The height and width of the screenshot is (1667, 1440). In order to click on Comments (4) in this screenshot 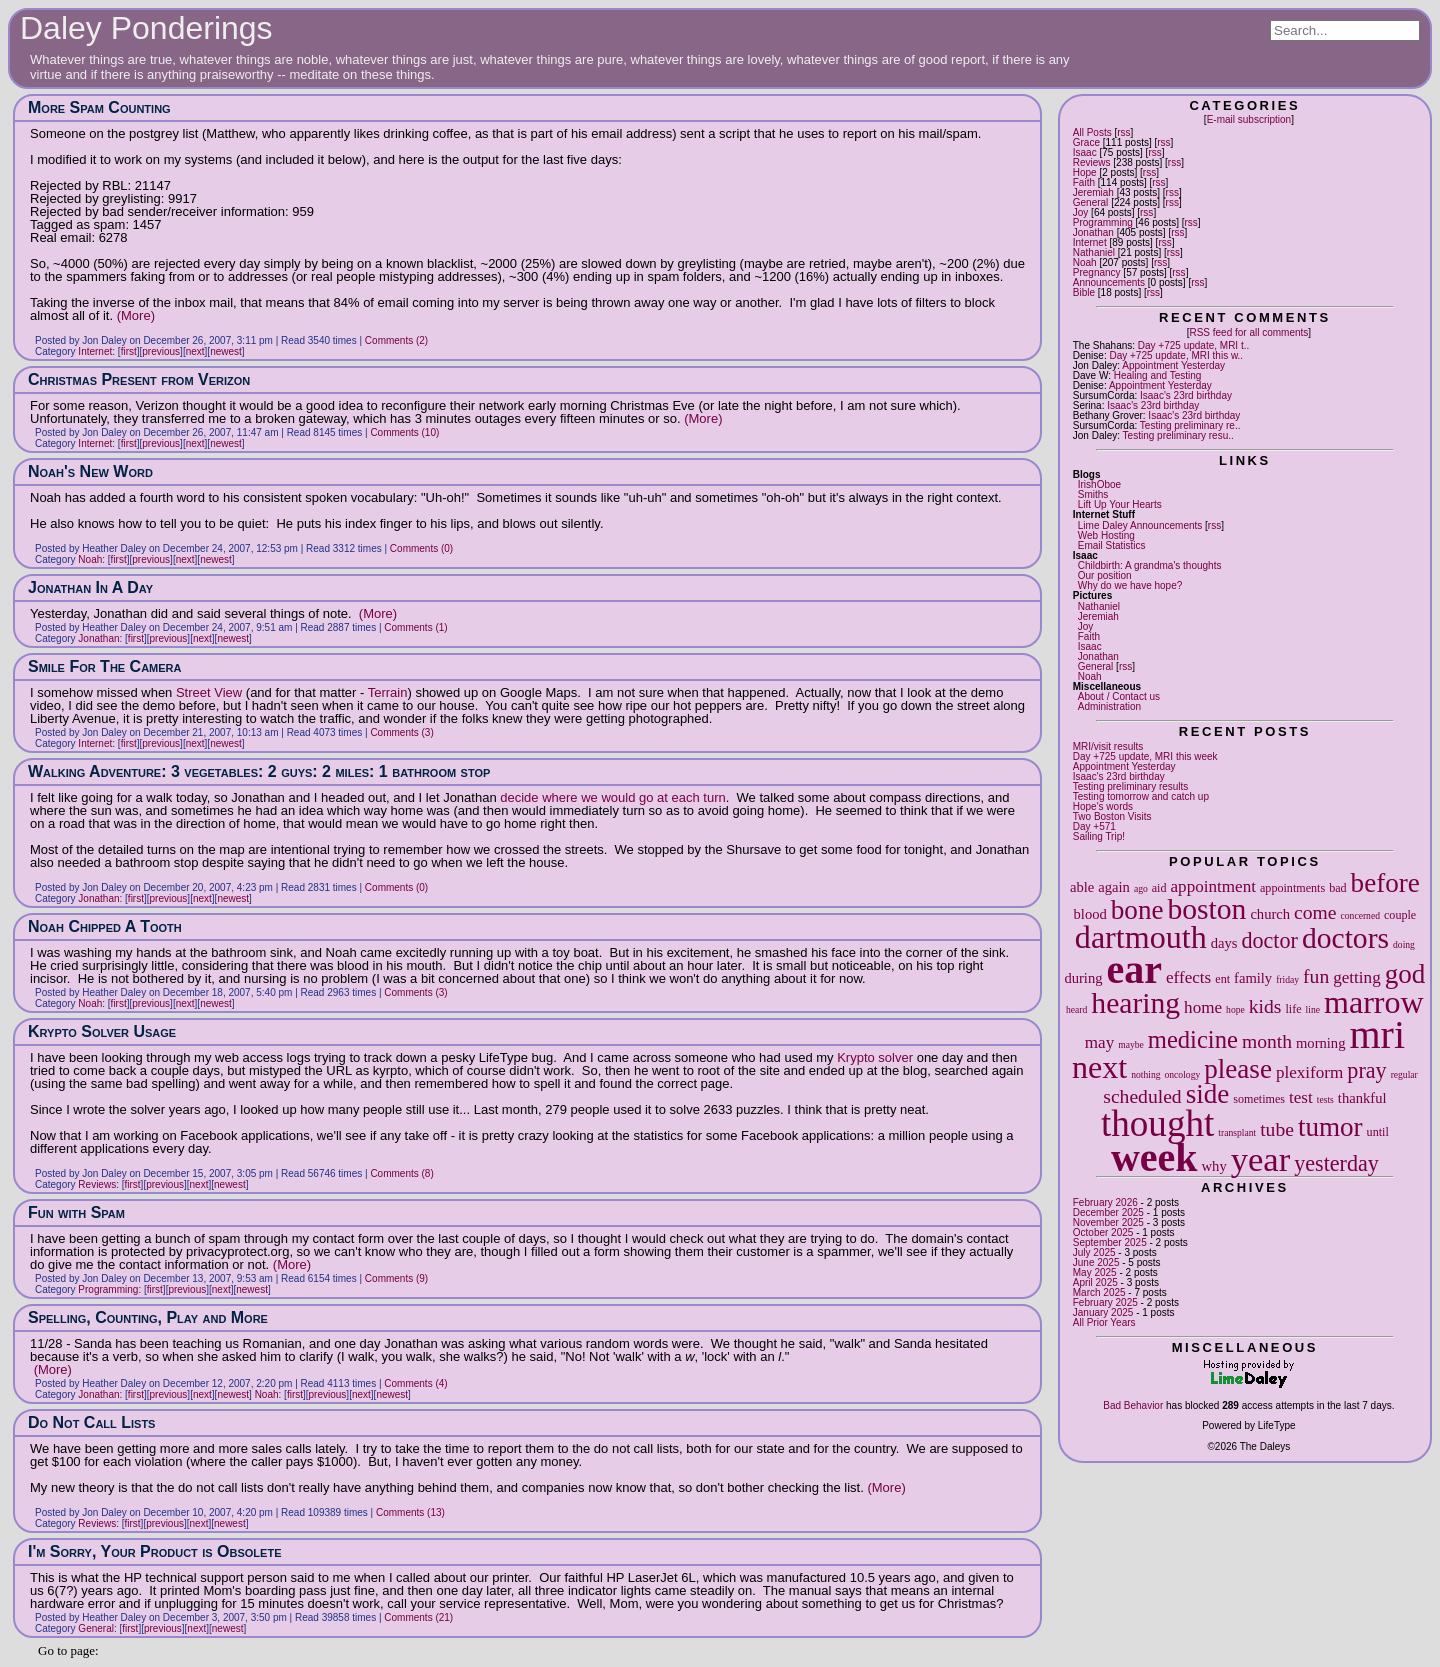, I will do `click(415, 1383)`.